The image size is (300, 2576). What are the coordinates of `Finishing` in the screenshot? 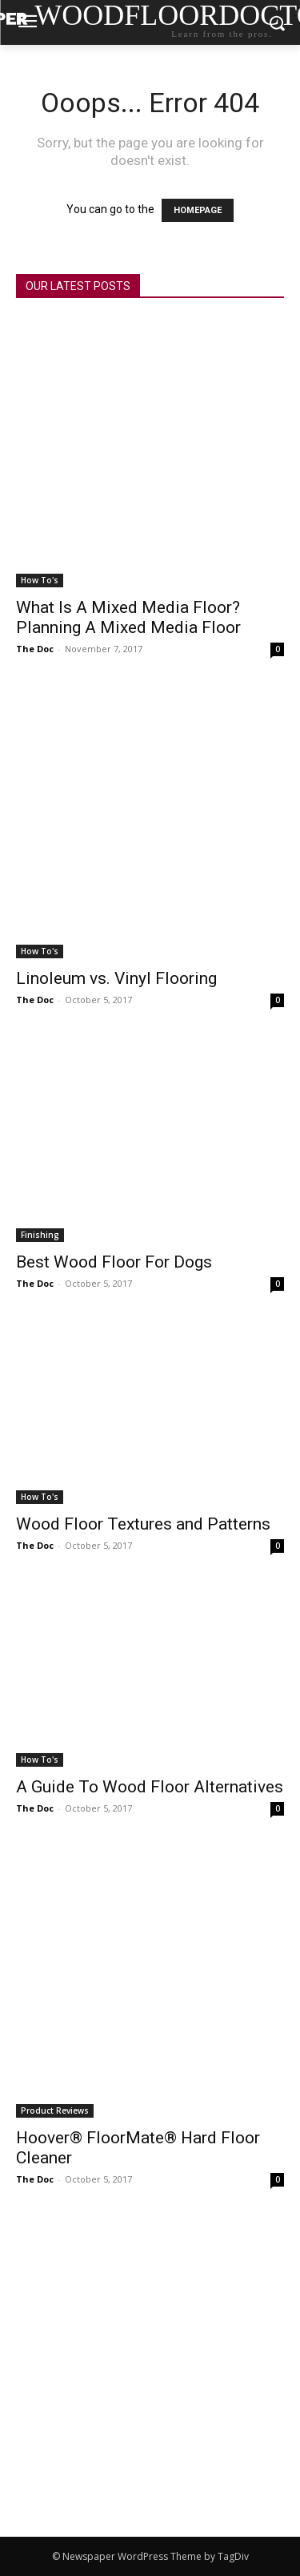 It's located at (40, 1234).